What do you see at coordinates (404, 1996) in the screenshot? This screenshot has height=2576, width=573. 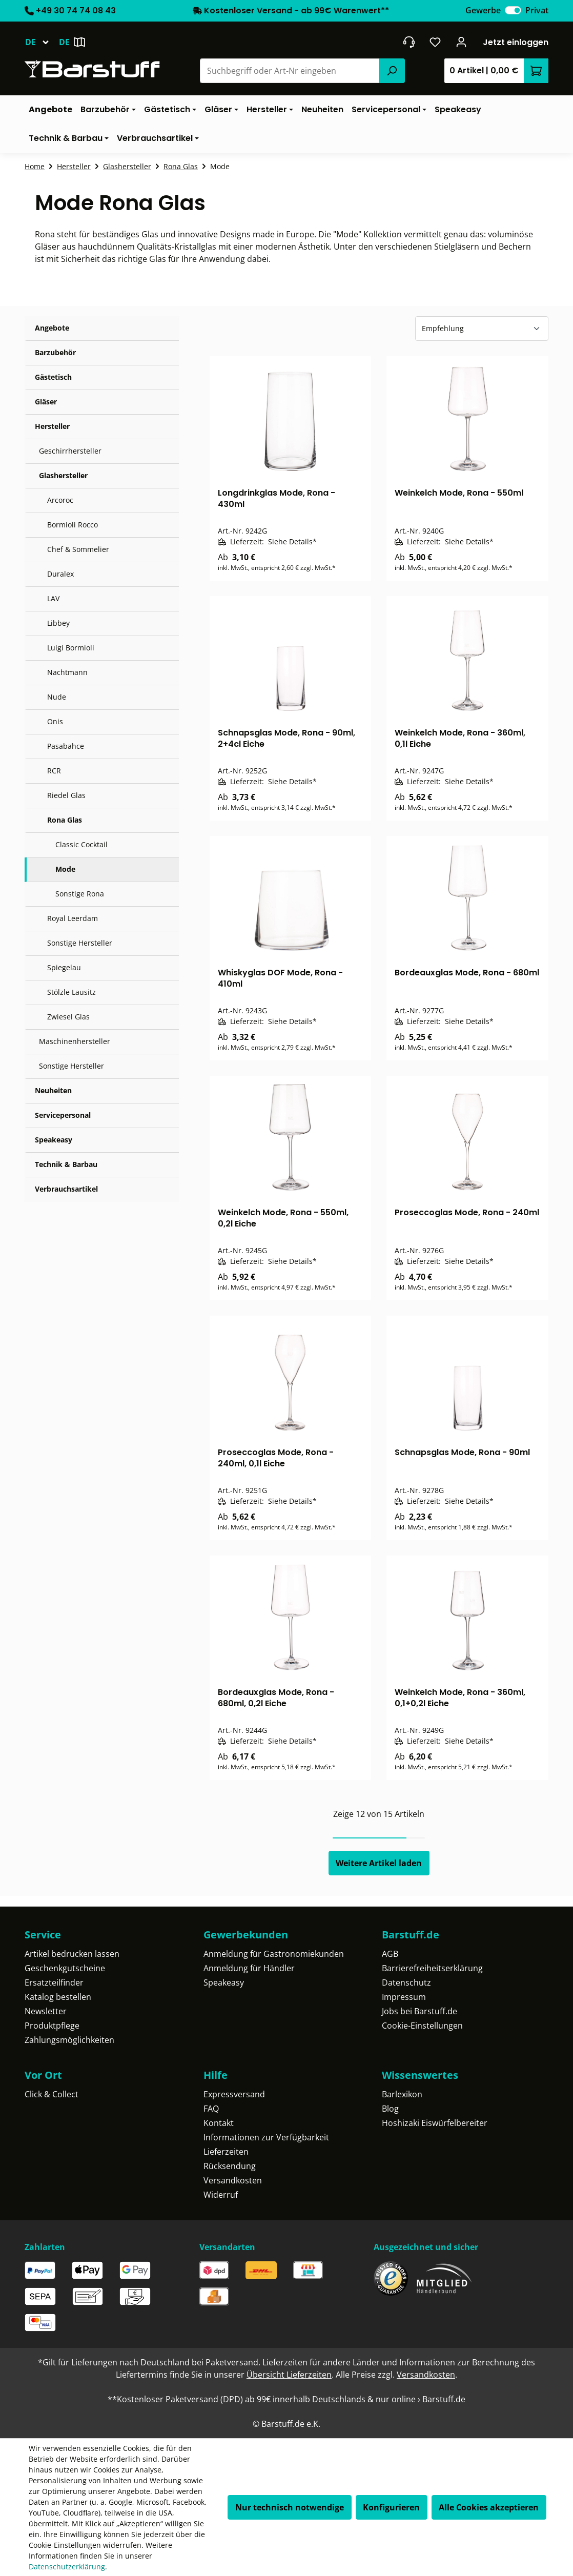 I see `Impressum` at bounding box center [404, 1996].